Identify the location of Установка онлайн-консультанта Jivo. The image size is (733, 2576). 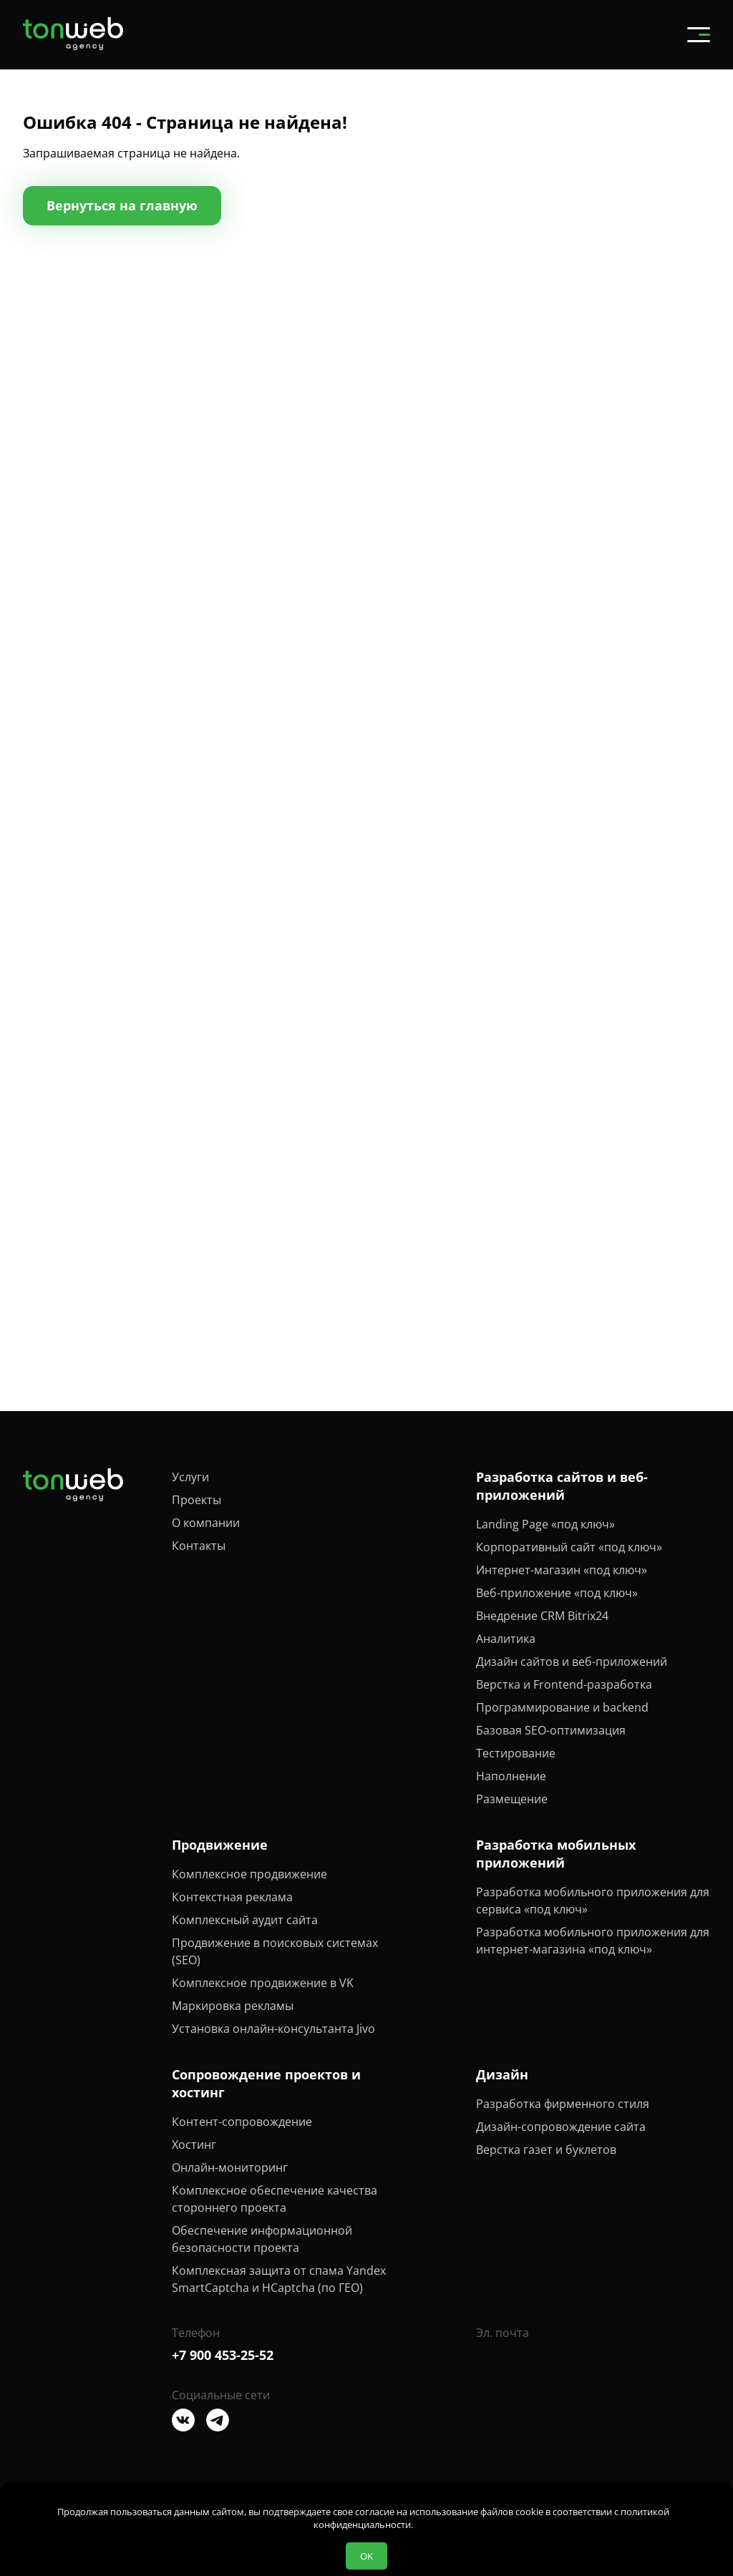
(273, 2028).